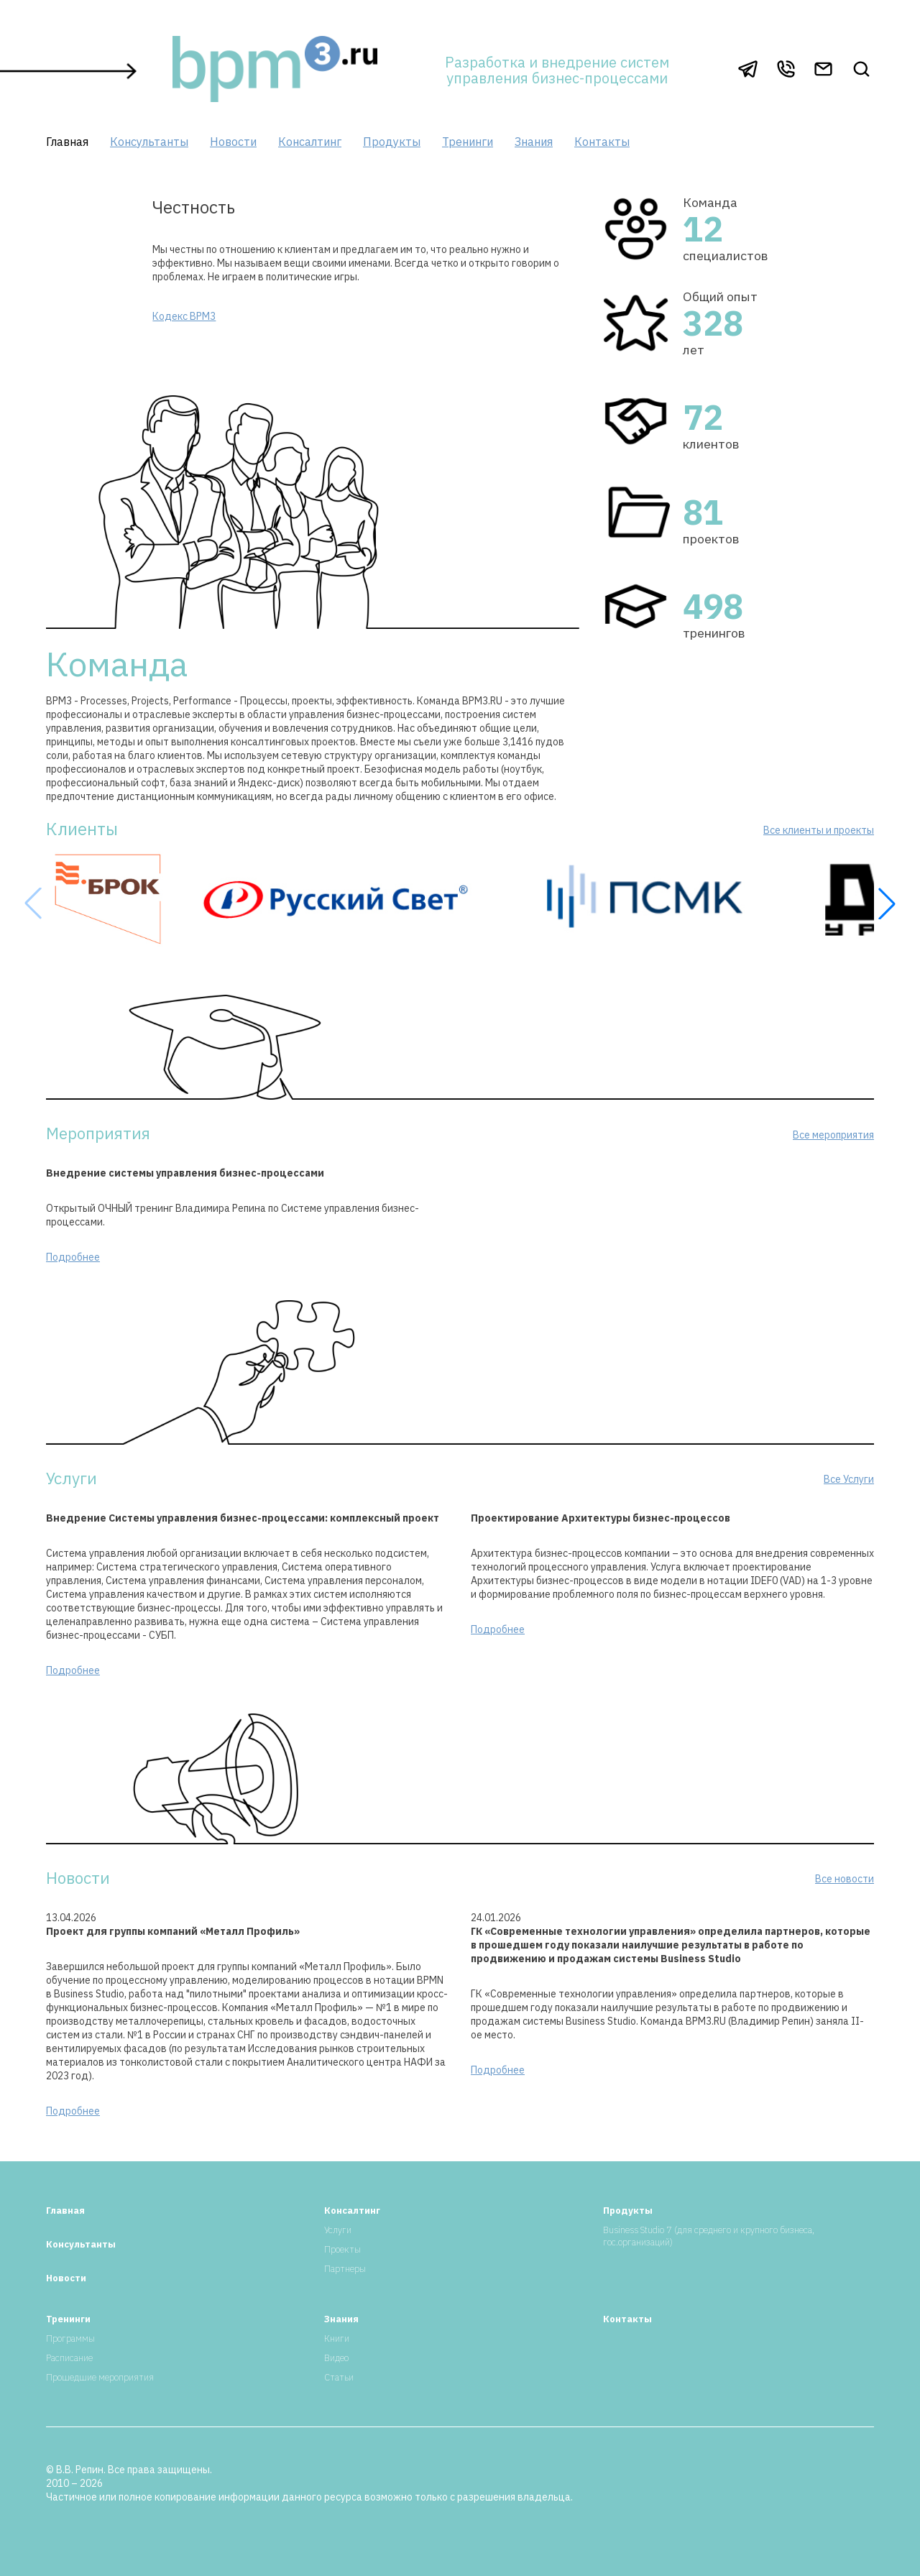 The height and width of the screenshot is (2576, 920). What do you see at coordinates (849, 1479) in the screenshot?
I see `Все Услуги` at bounding box center [849, 1479].